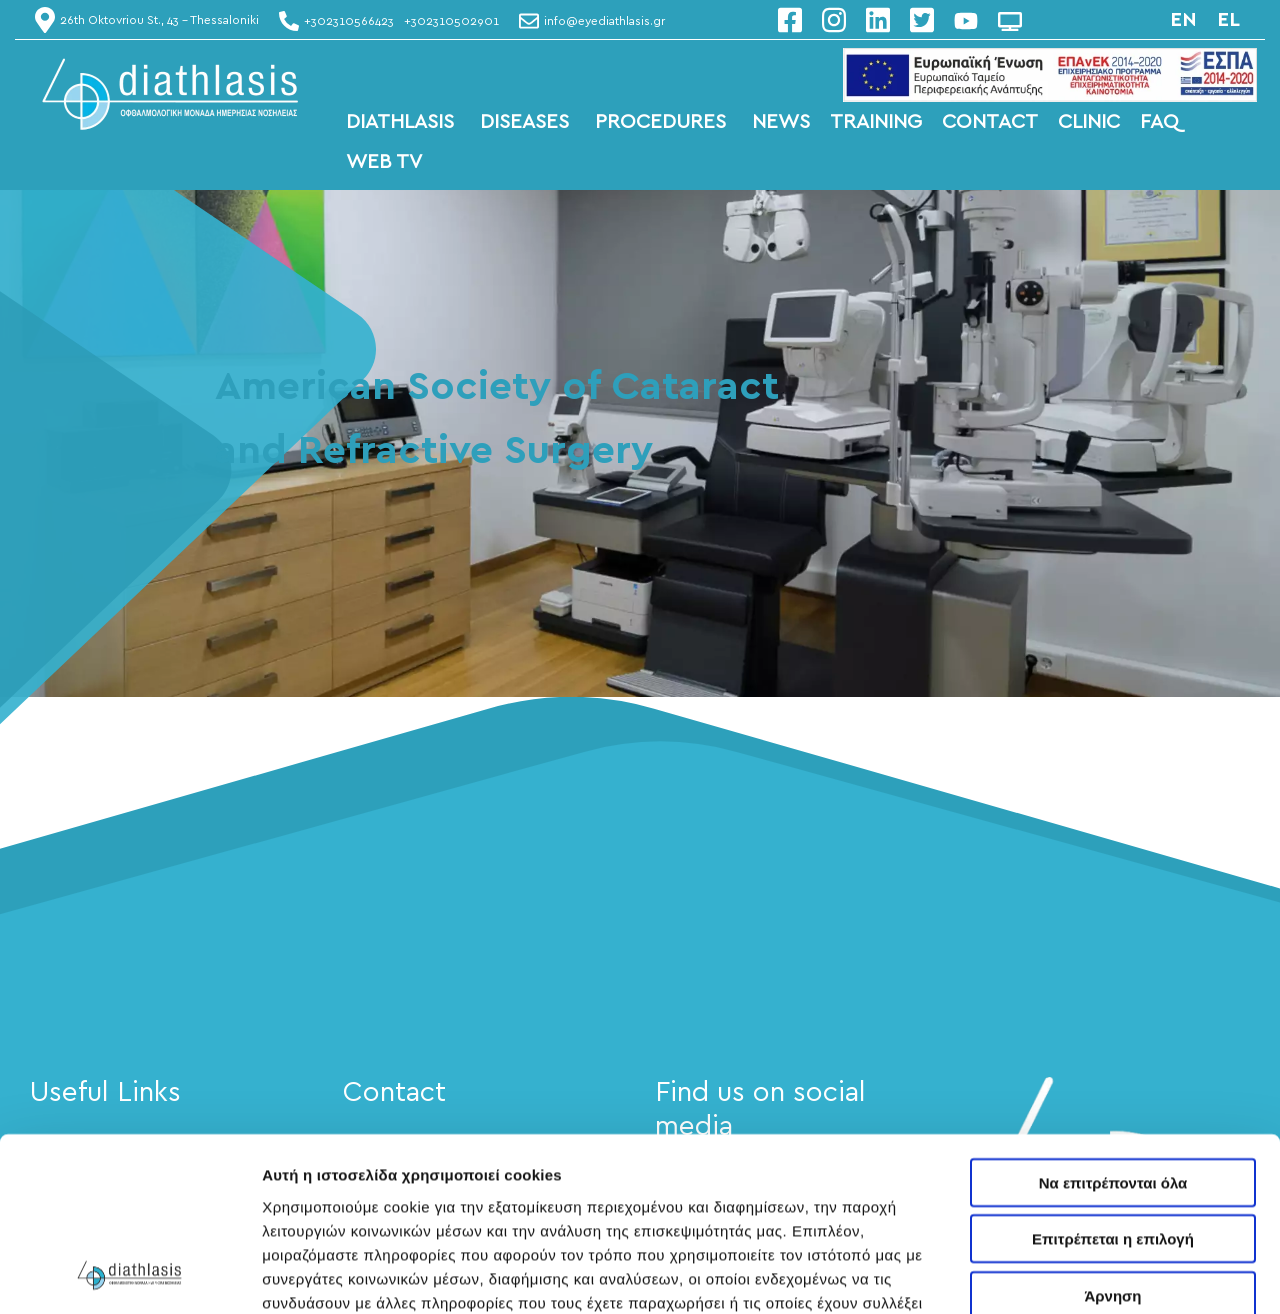 Image resolution: width=1280 pixels, height=1314 pixels. Describe the element at coordinates (1113, 1019) in the screenshot. I see `Να επιτρέπονται όλα` at that location.